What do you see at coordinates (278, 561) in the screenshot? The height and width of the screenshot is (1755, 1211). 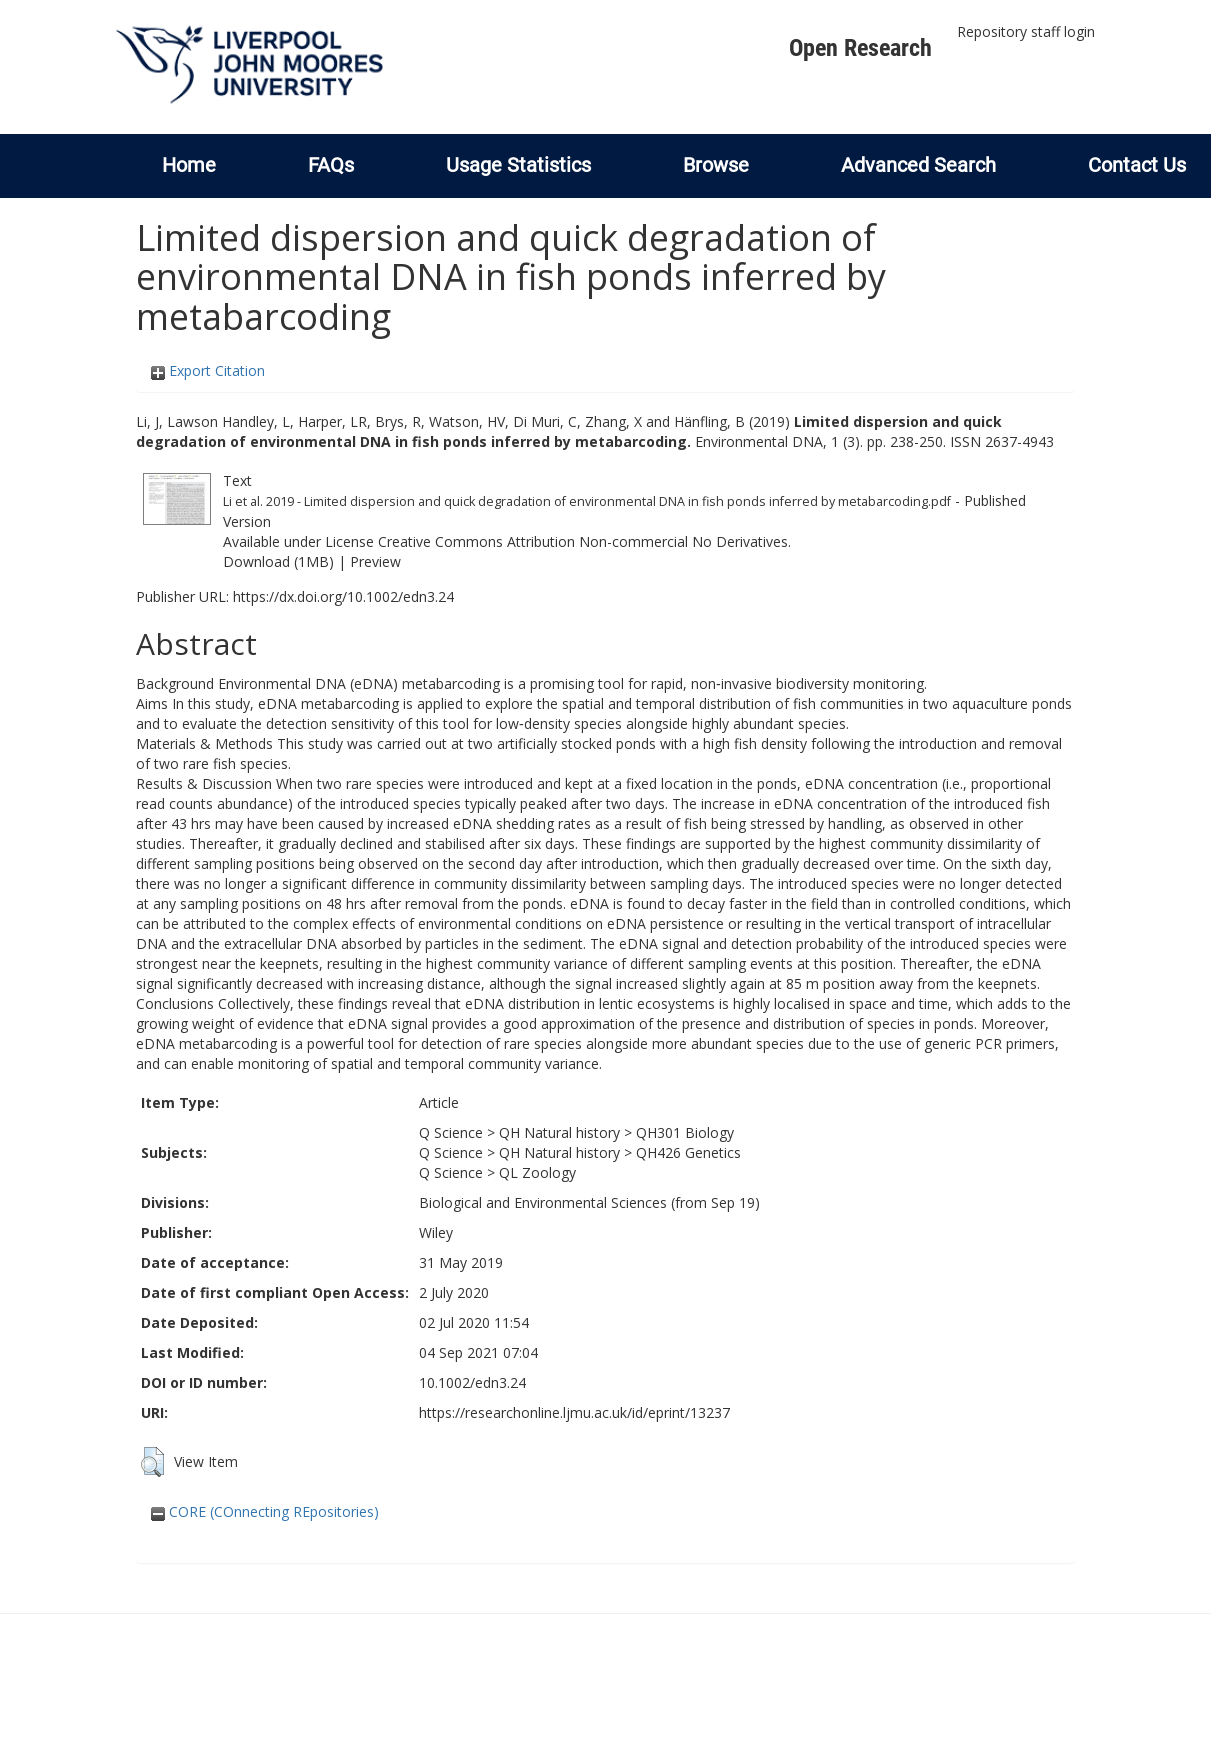 I see `Download (1MB)` at bounding box center [278, 561].